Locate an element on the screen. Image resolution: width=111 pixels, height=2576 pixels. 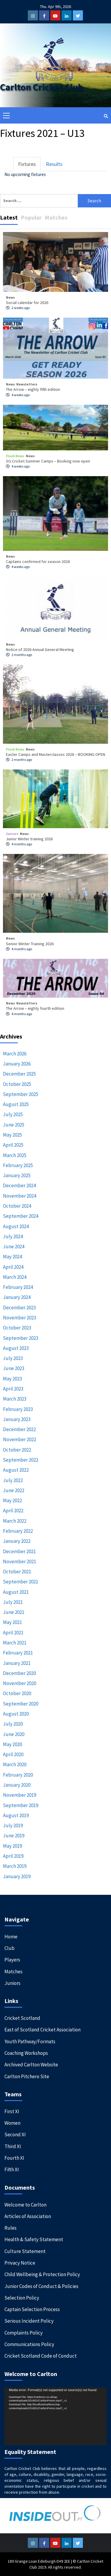
Communications Policy is located at coordinates (29, 2344).